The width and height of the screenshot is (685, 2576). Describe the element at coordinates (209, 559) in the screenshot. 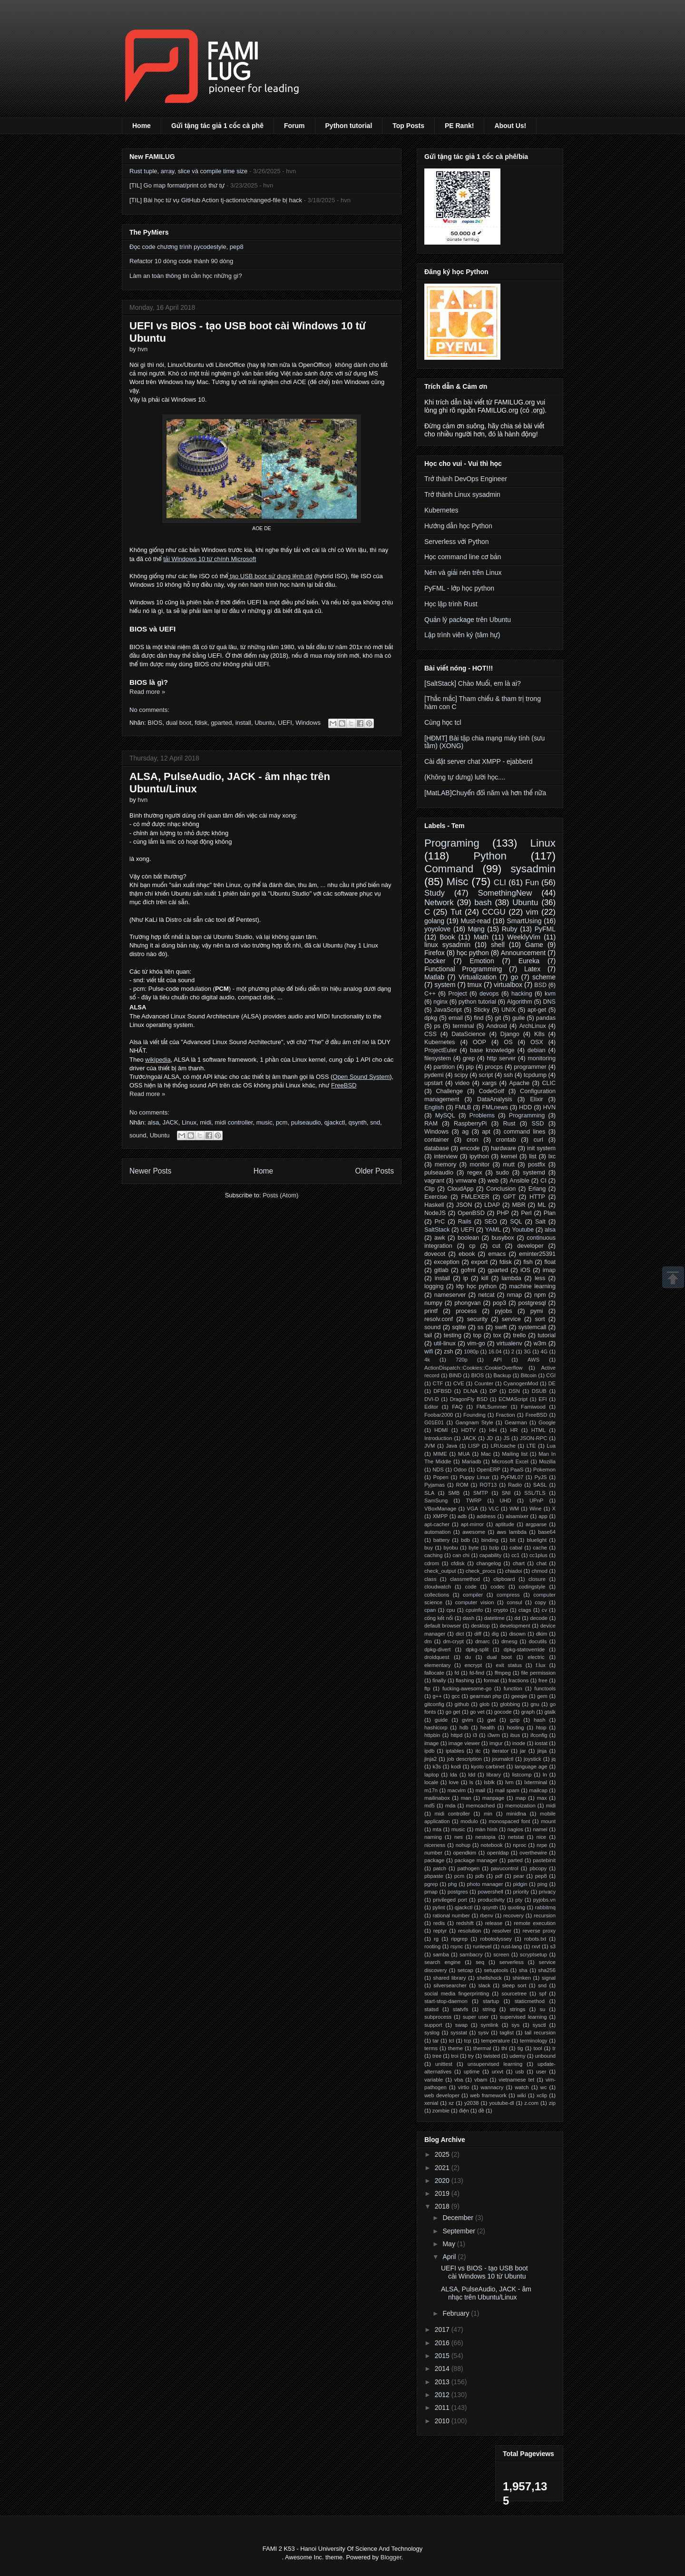

I see `tải Windows 10 từ chính Microsoft` at that location.